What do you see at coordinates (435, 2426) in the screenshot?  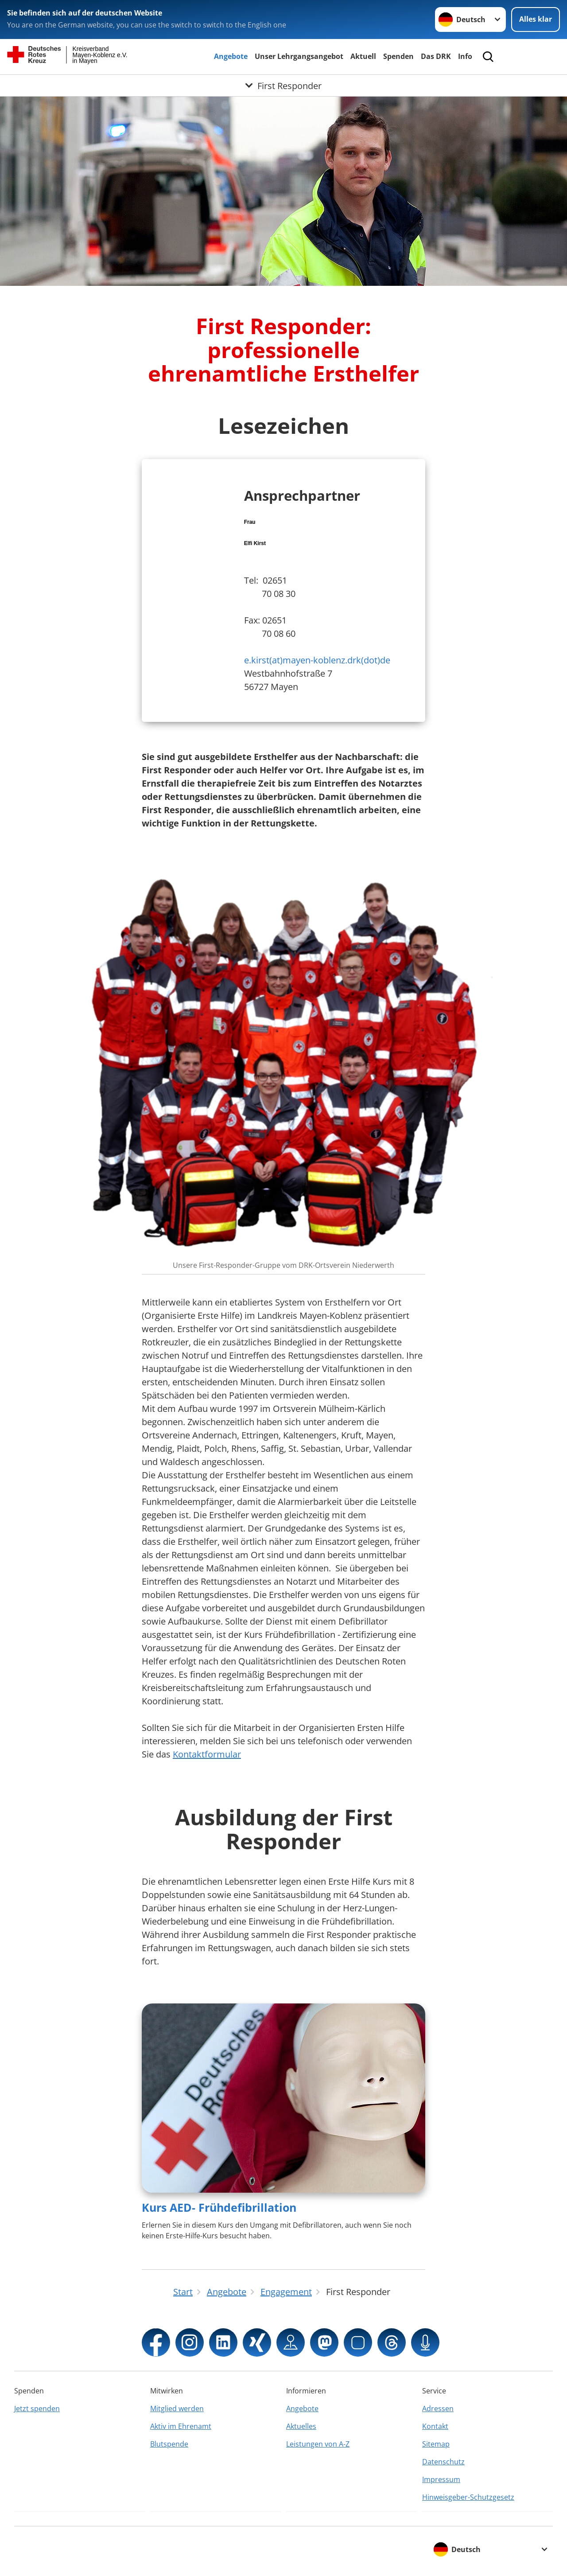 I see `Kontakt` at bounding box center [435, 2426].